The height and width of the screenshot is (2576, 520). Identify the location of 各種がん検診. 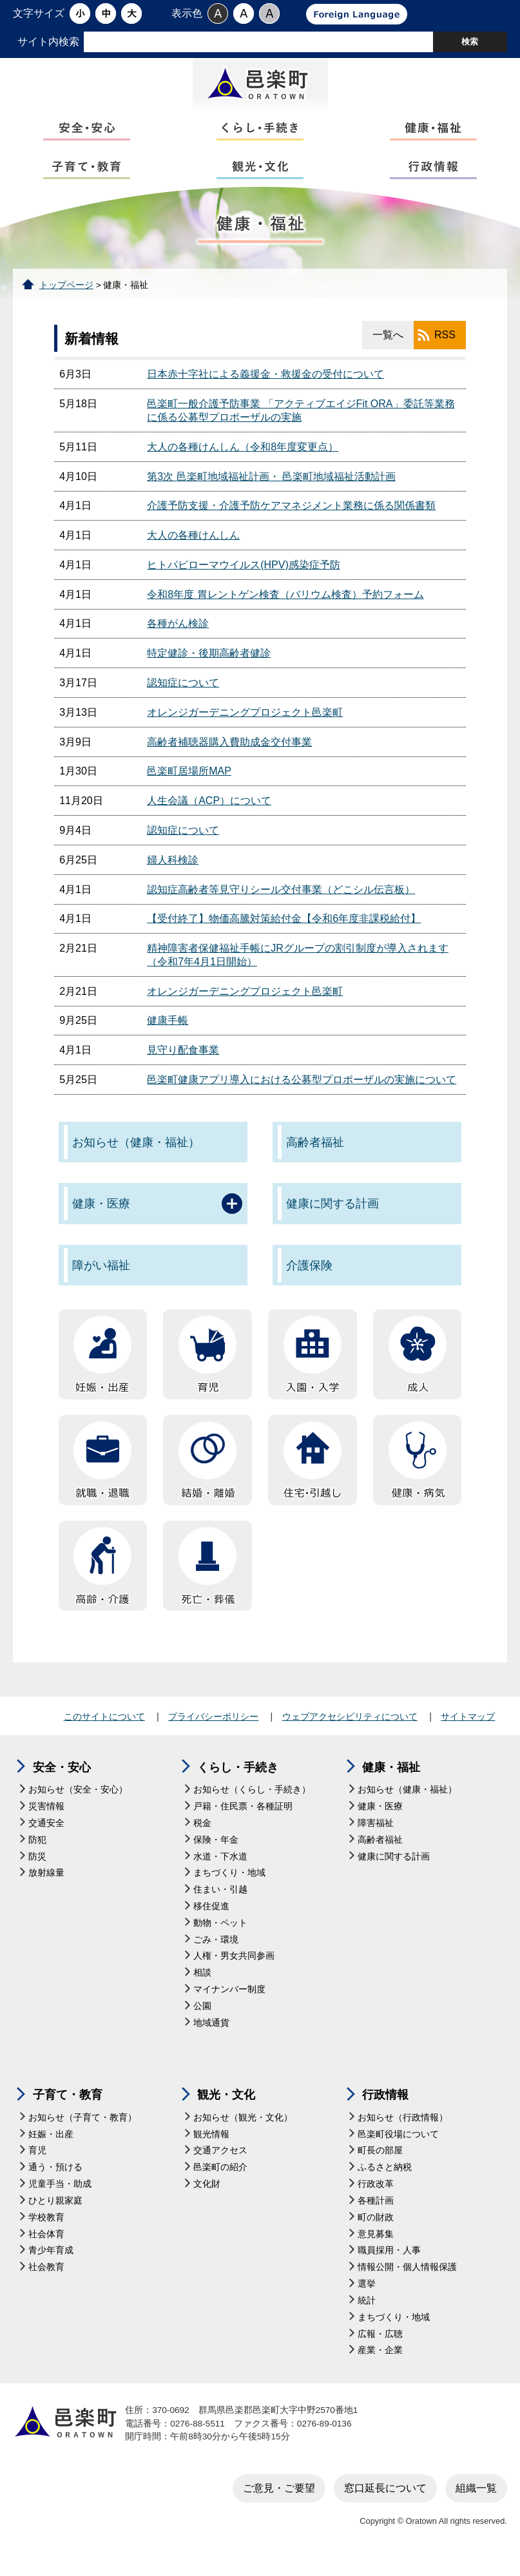
(178, 638).